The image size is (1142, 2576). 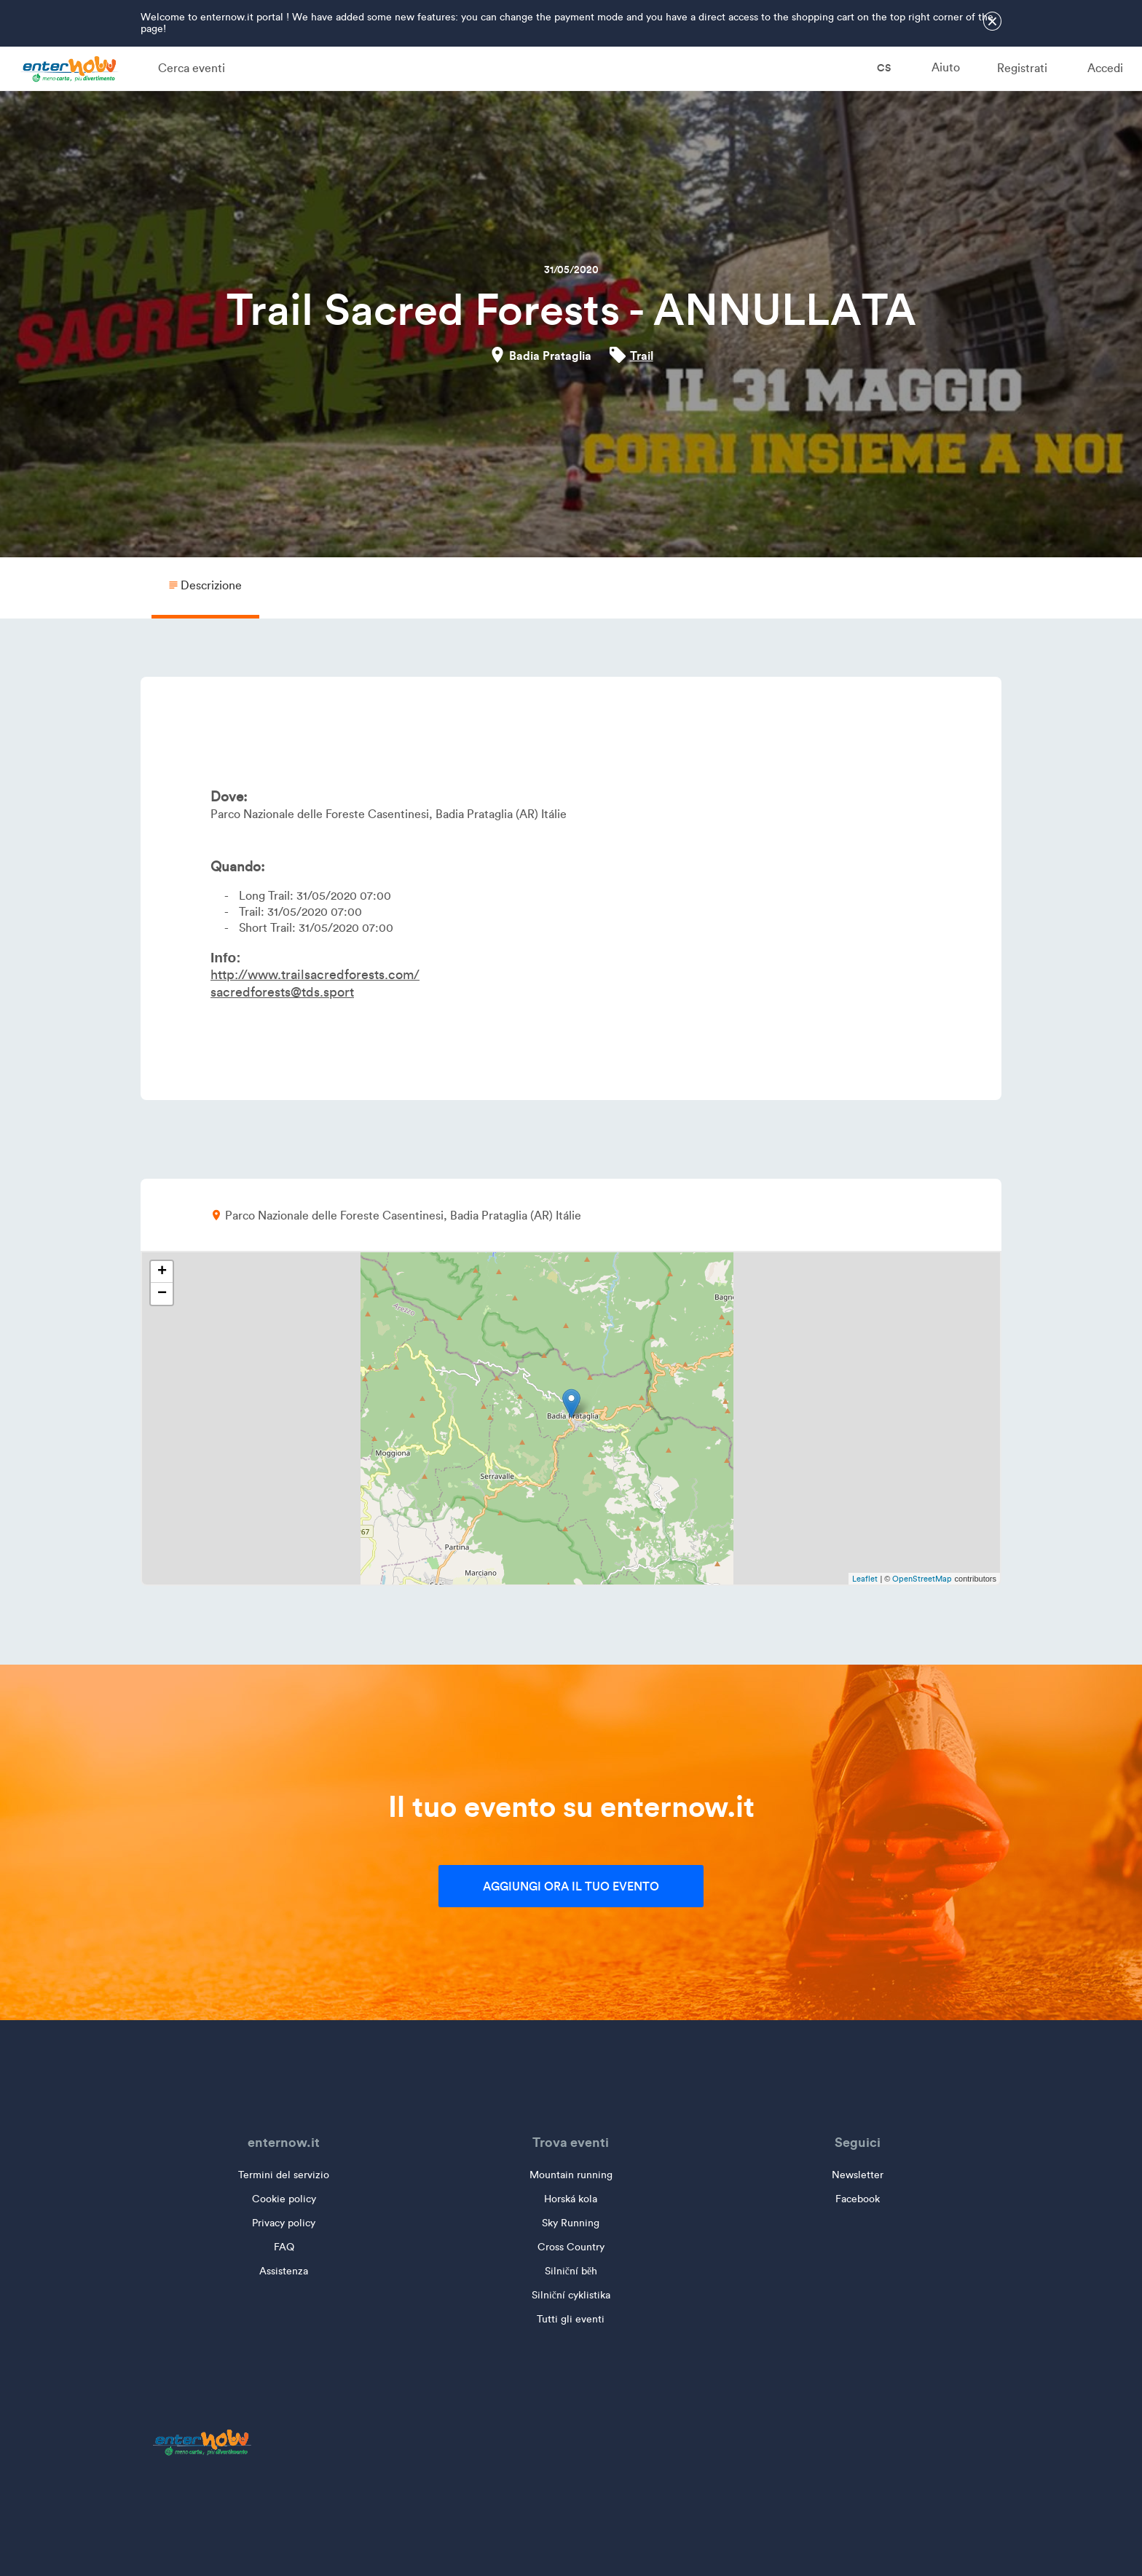 What do you see at coordinates (571, 2271) in the screenshot?
I see `Silniční běh` at bounding box center [571, 2271].